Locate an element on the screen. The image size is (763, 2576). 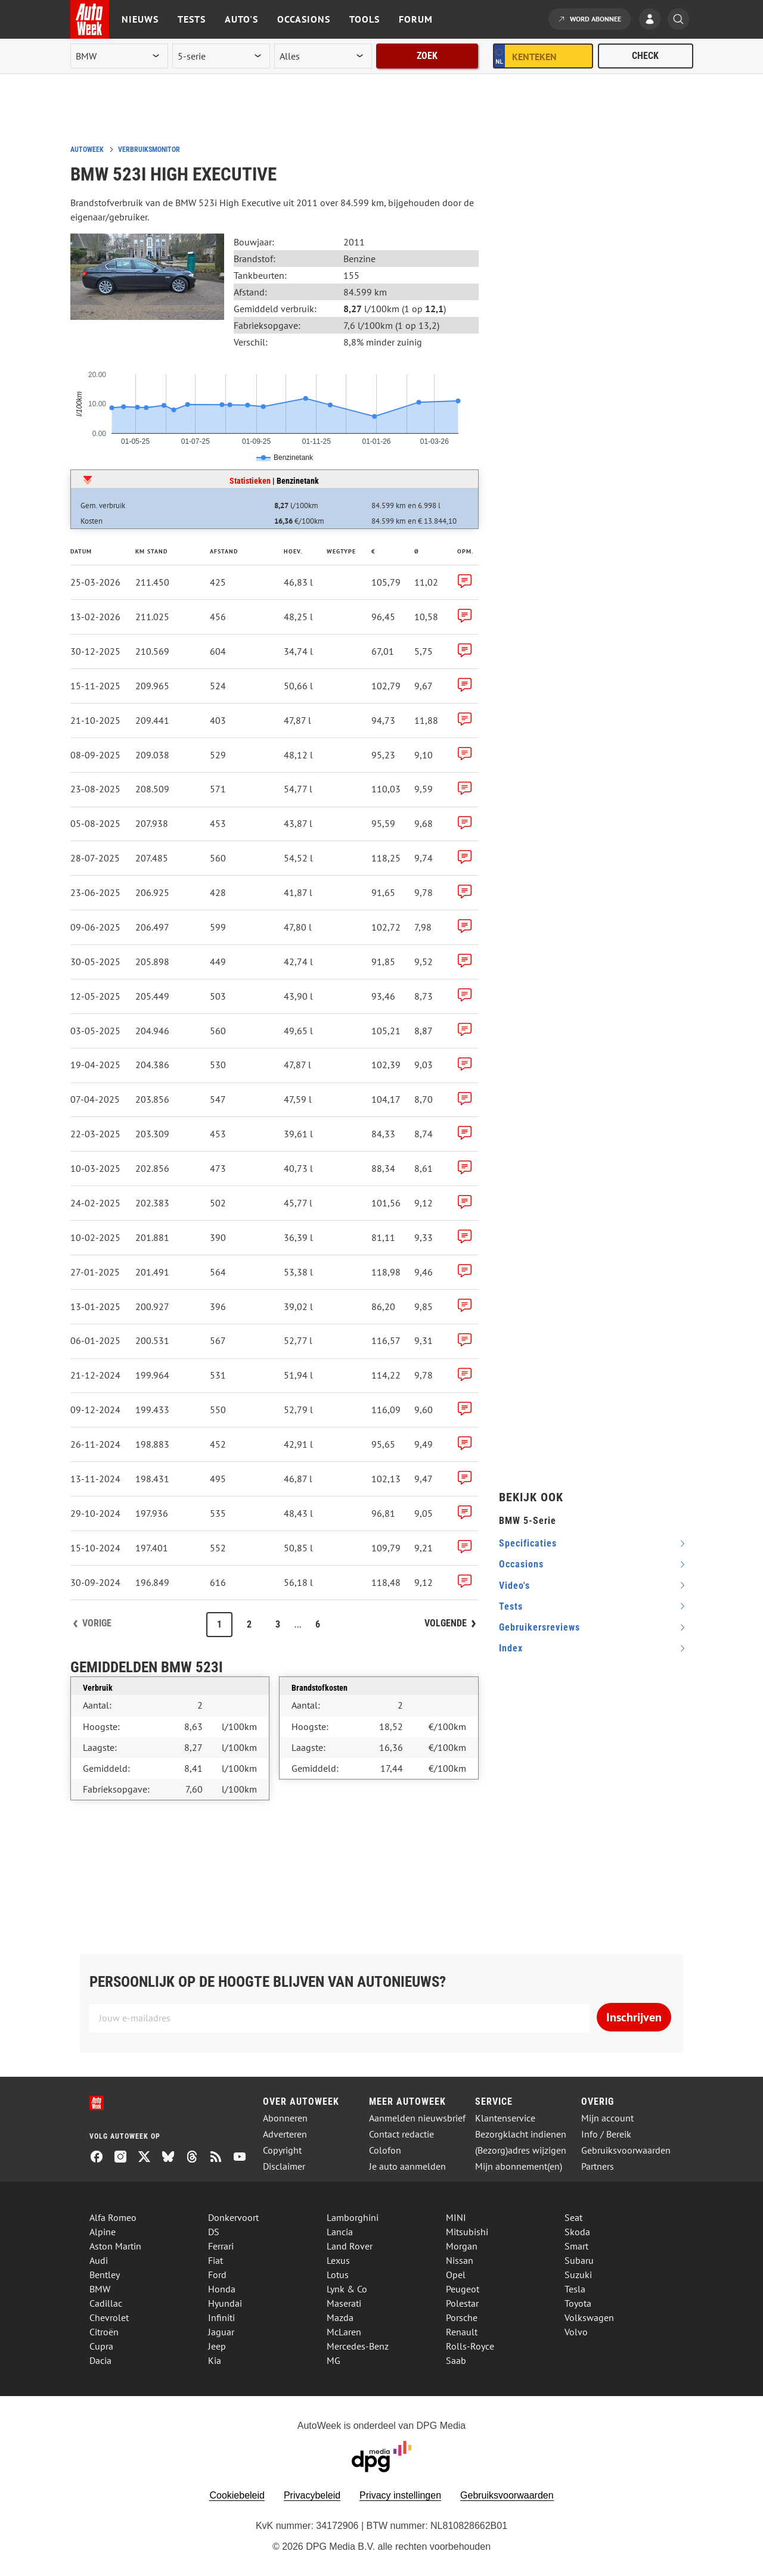
Lamborghini is located at coordinates (353, 2217).